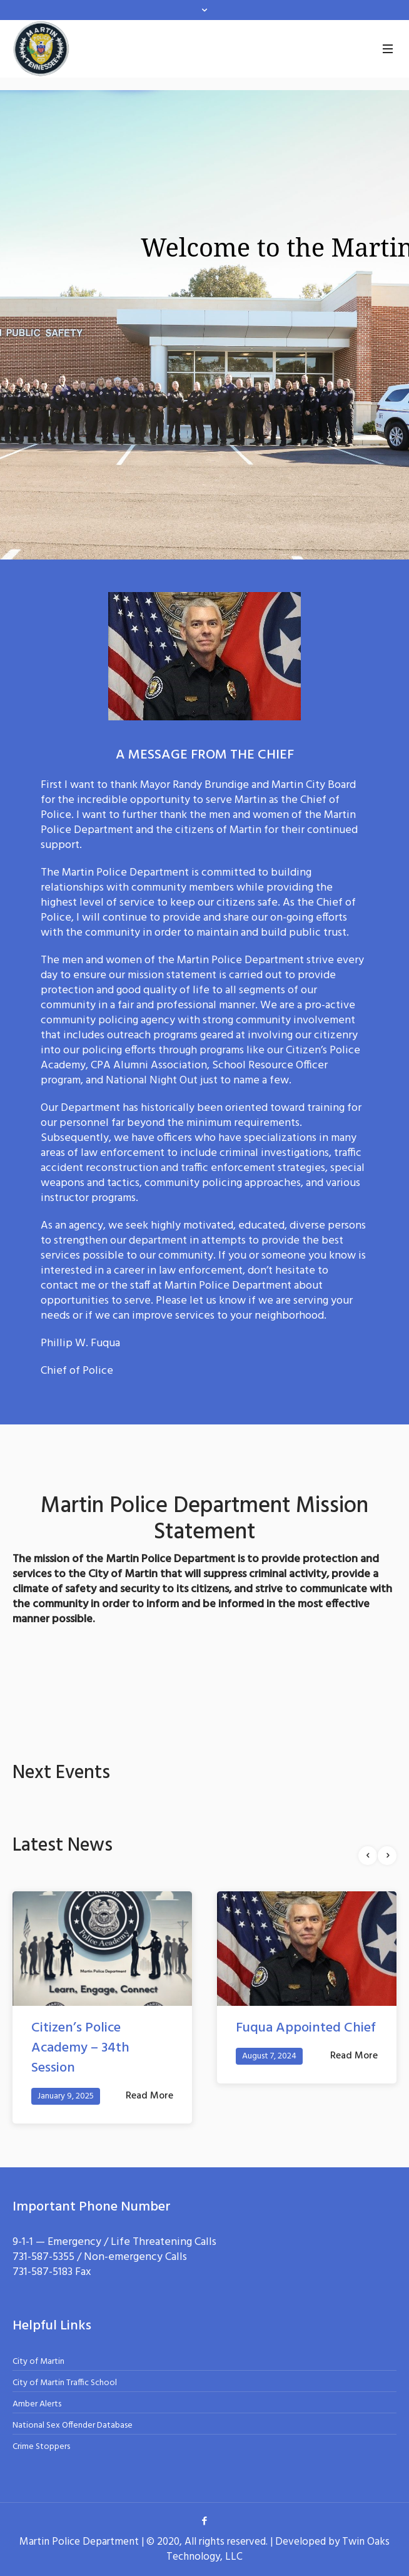 The width and height of the screenshot is (409, 2576). I want to click on Crime Stoppers, so click(41, 2447).